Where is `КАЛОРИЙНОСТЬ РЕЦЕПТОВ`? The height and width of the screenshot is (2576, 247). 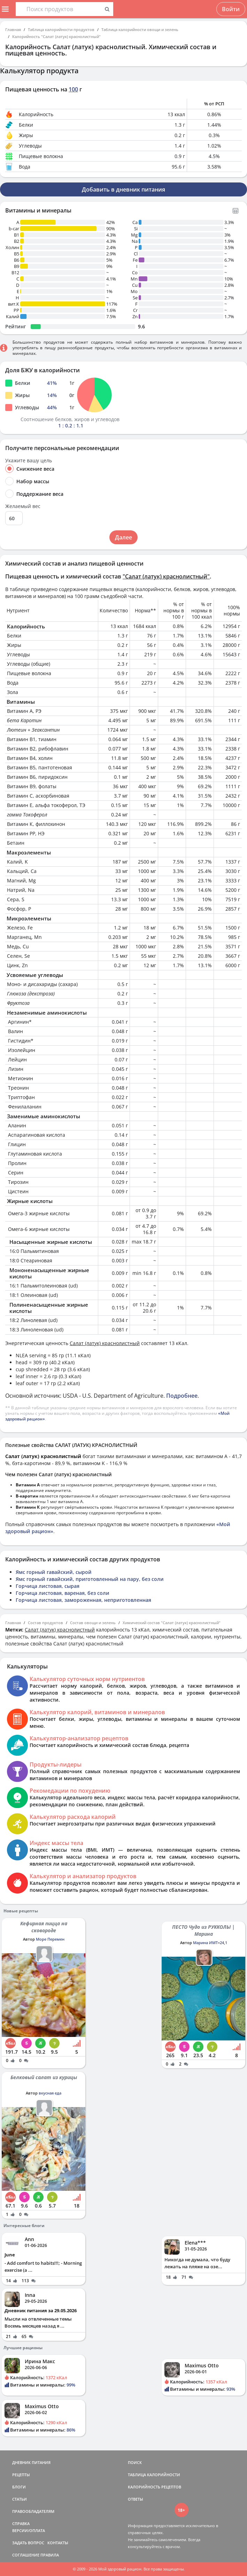
КАЛОРИЙНОСТЬ РЕЦЕПТОВ is located at coordinates (154, 2486).